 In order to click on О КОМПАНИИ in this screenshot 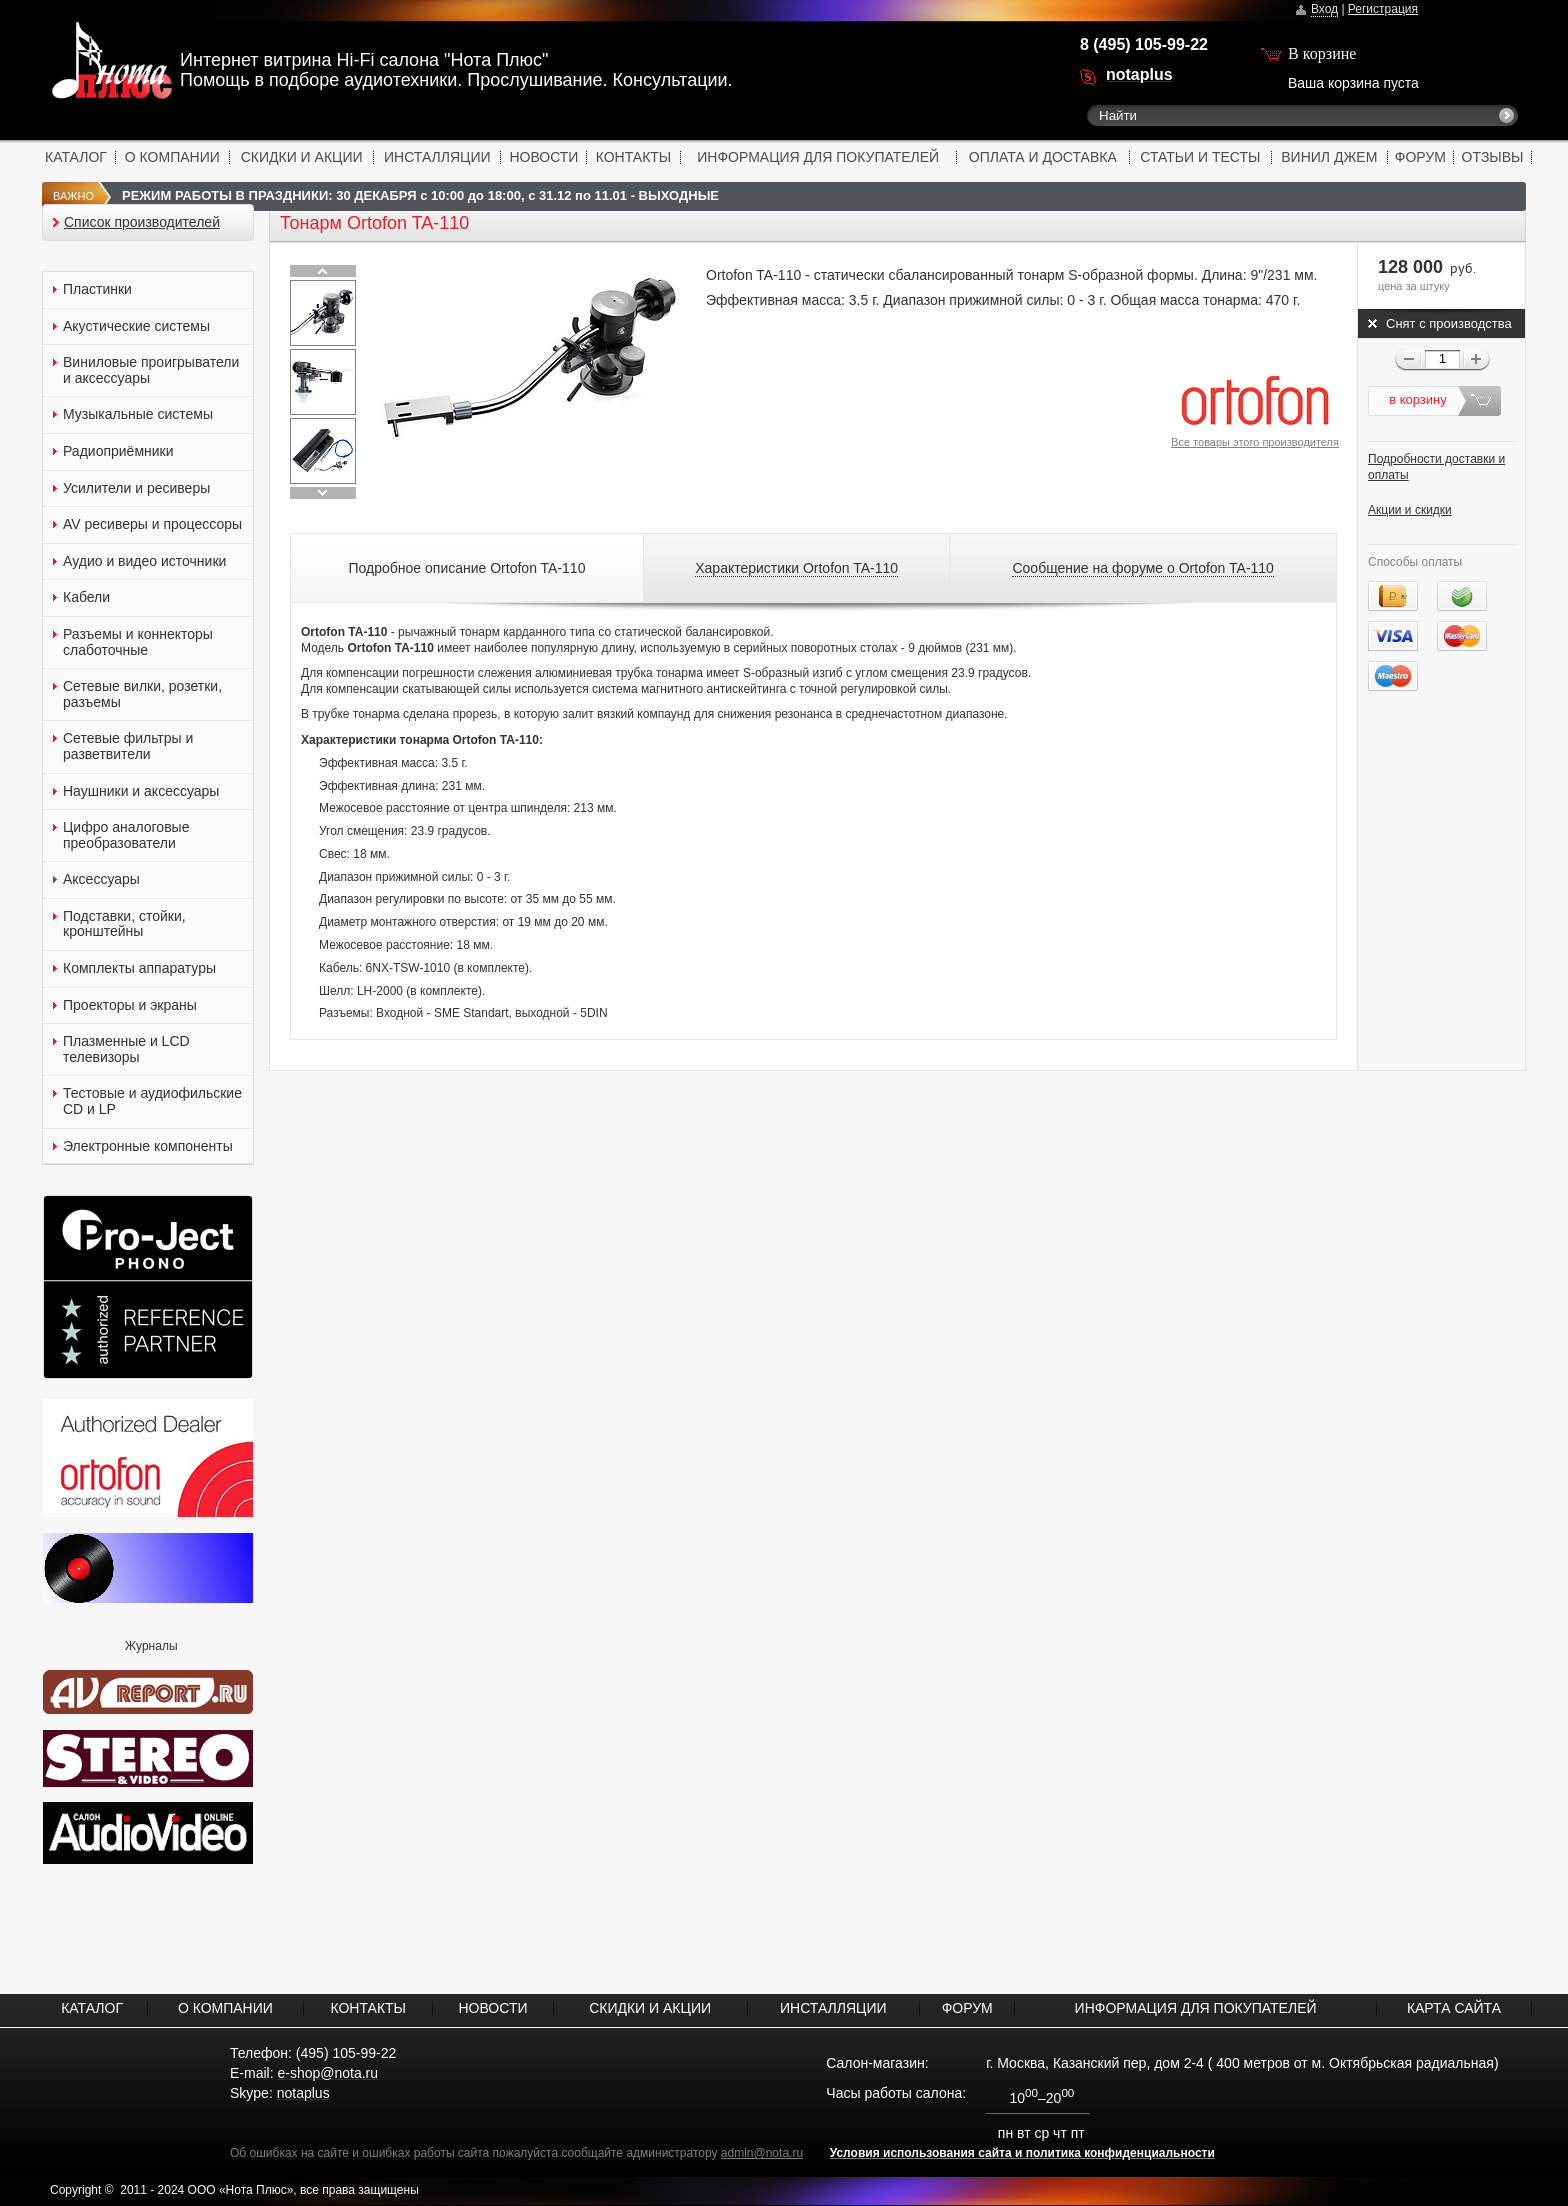, I will do `click(172, 157)`.